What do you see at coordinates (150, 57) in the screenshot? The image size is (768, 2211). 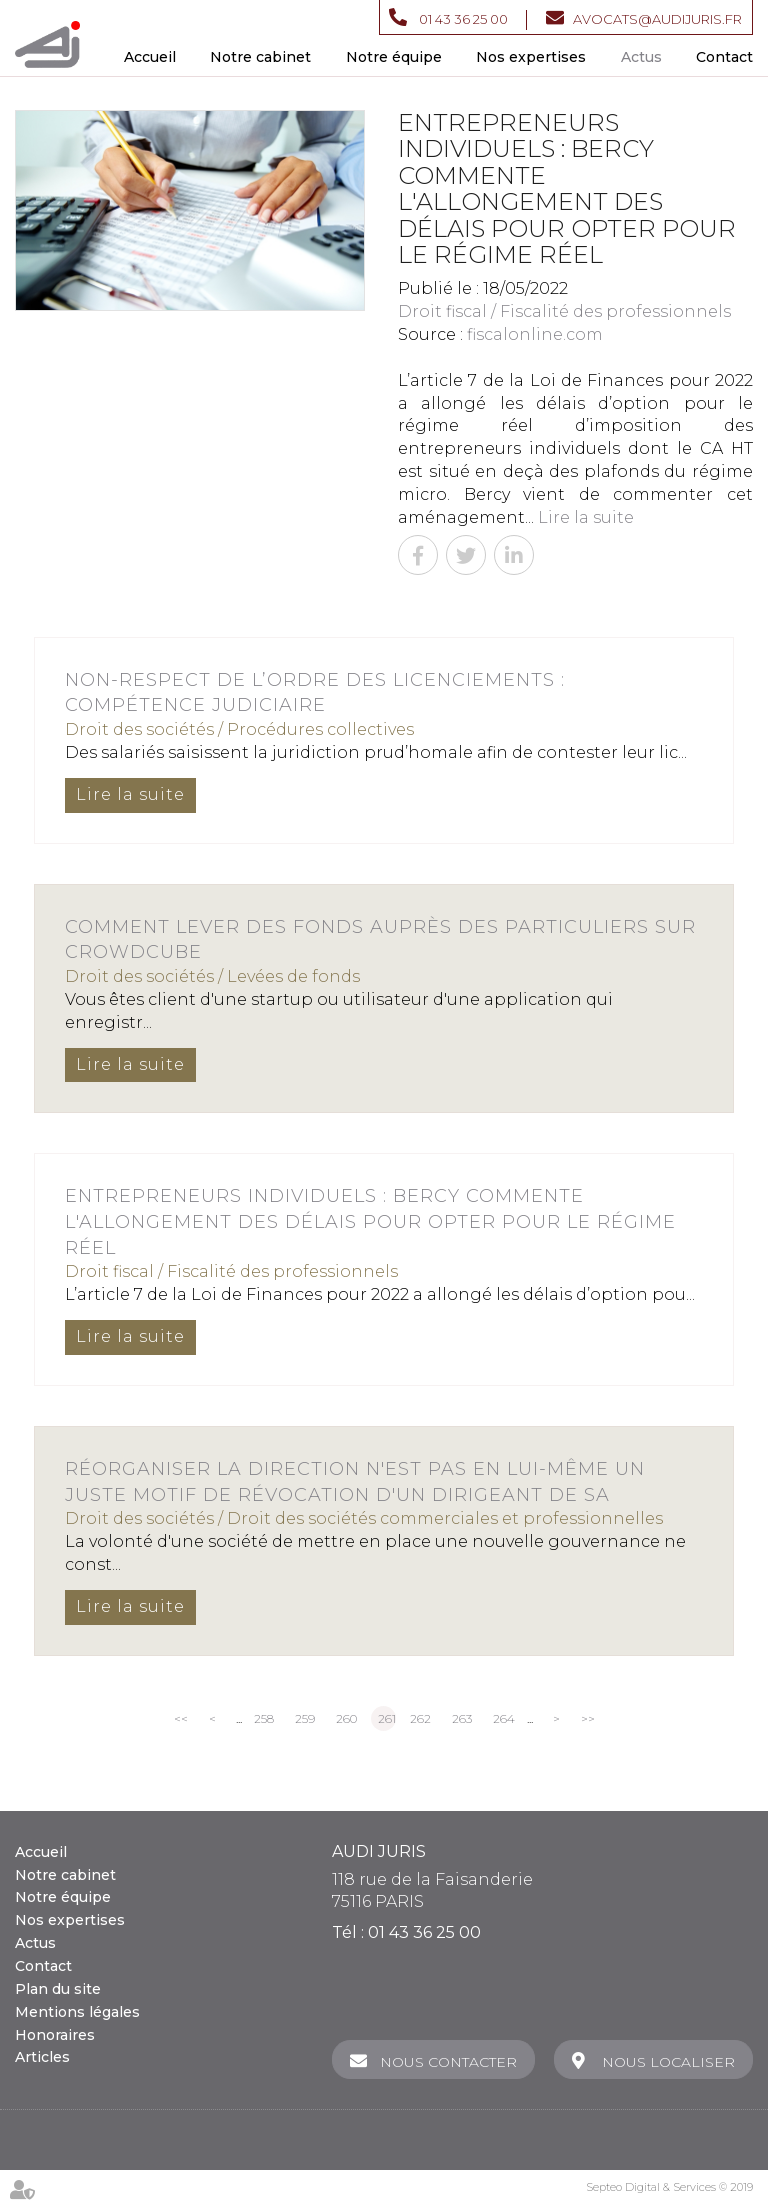 I see `Accueil` at bounding box center [150, 57].